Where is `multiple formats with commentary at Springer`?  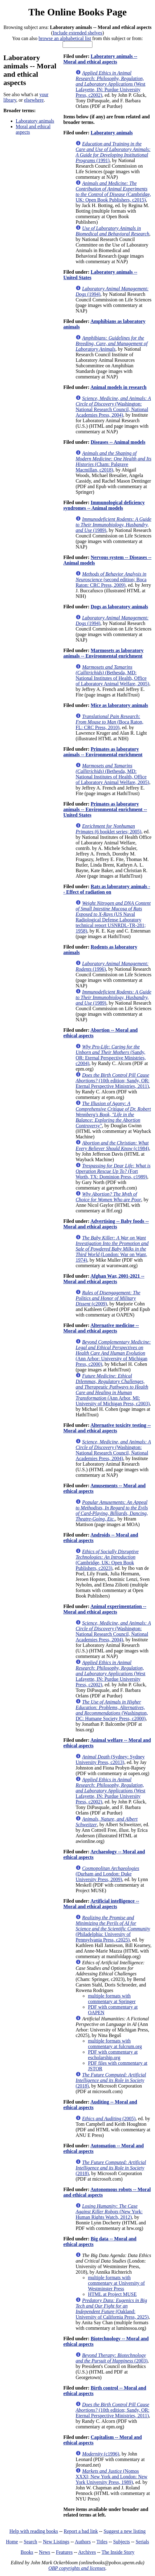
multiple formats with commentary at Springer is located at coordinates (112, 1998).